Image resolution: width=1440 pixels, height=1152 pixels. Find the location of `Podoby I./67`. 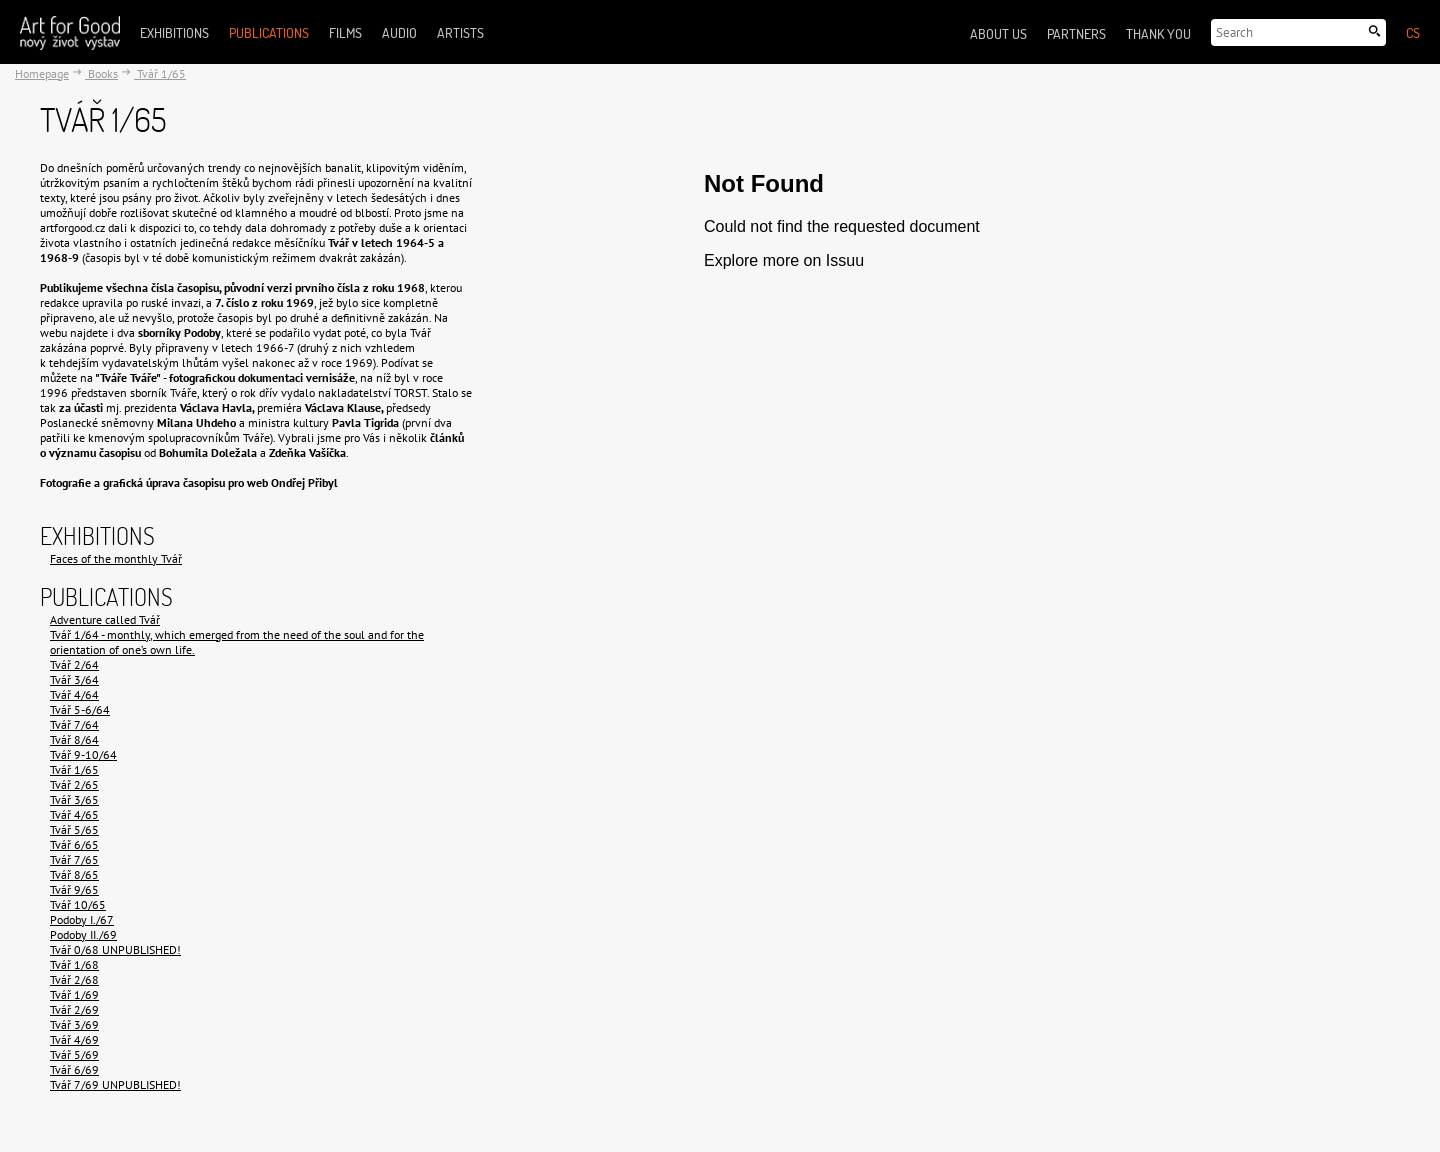

Podoby I./67 is located at coordinates (82, 919).